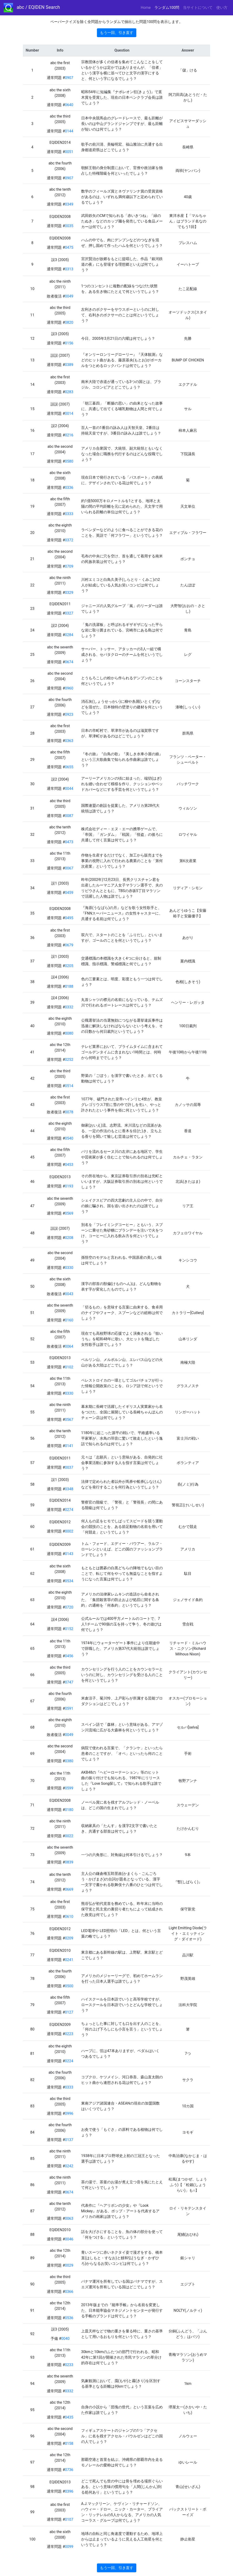 The width and height of the screenshot is (233, 2576). What do you see at coordinates (69, 1059) in the screenshot?
I see `0252` at bounding box center [69, 1059].